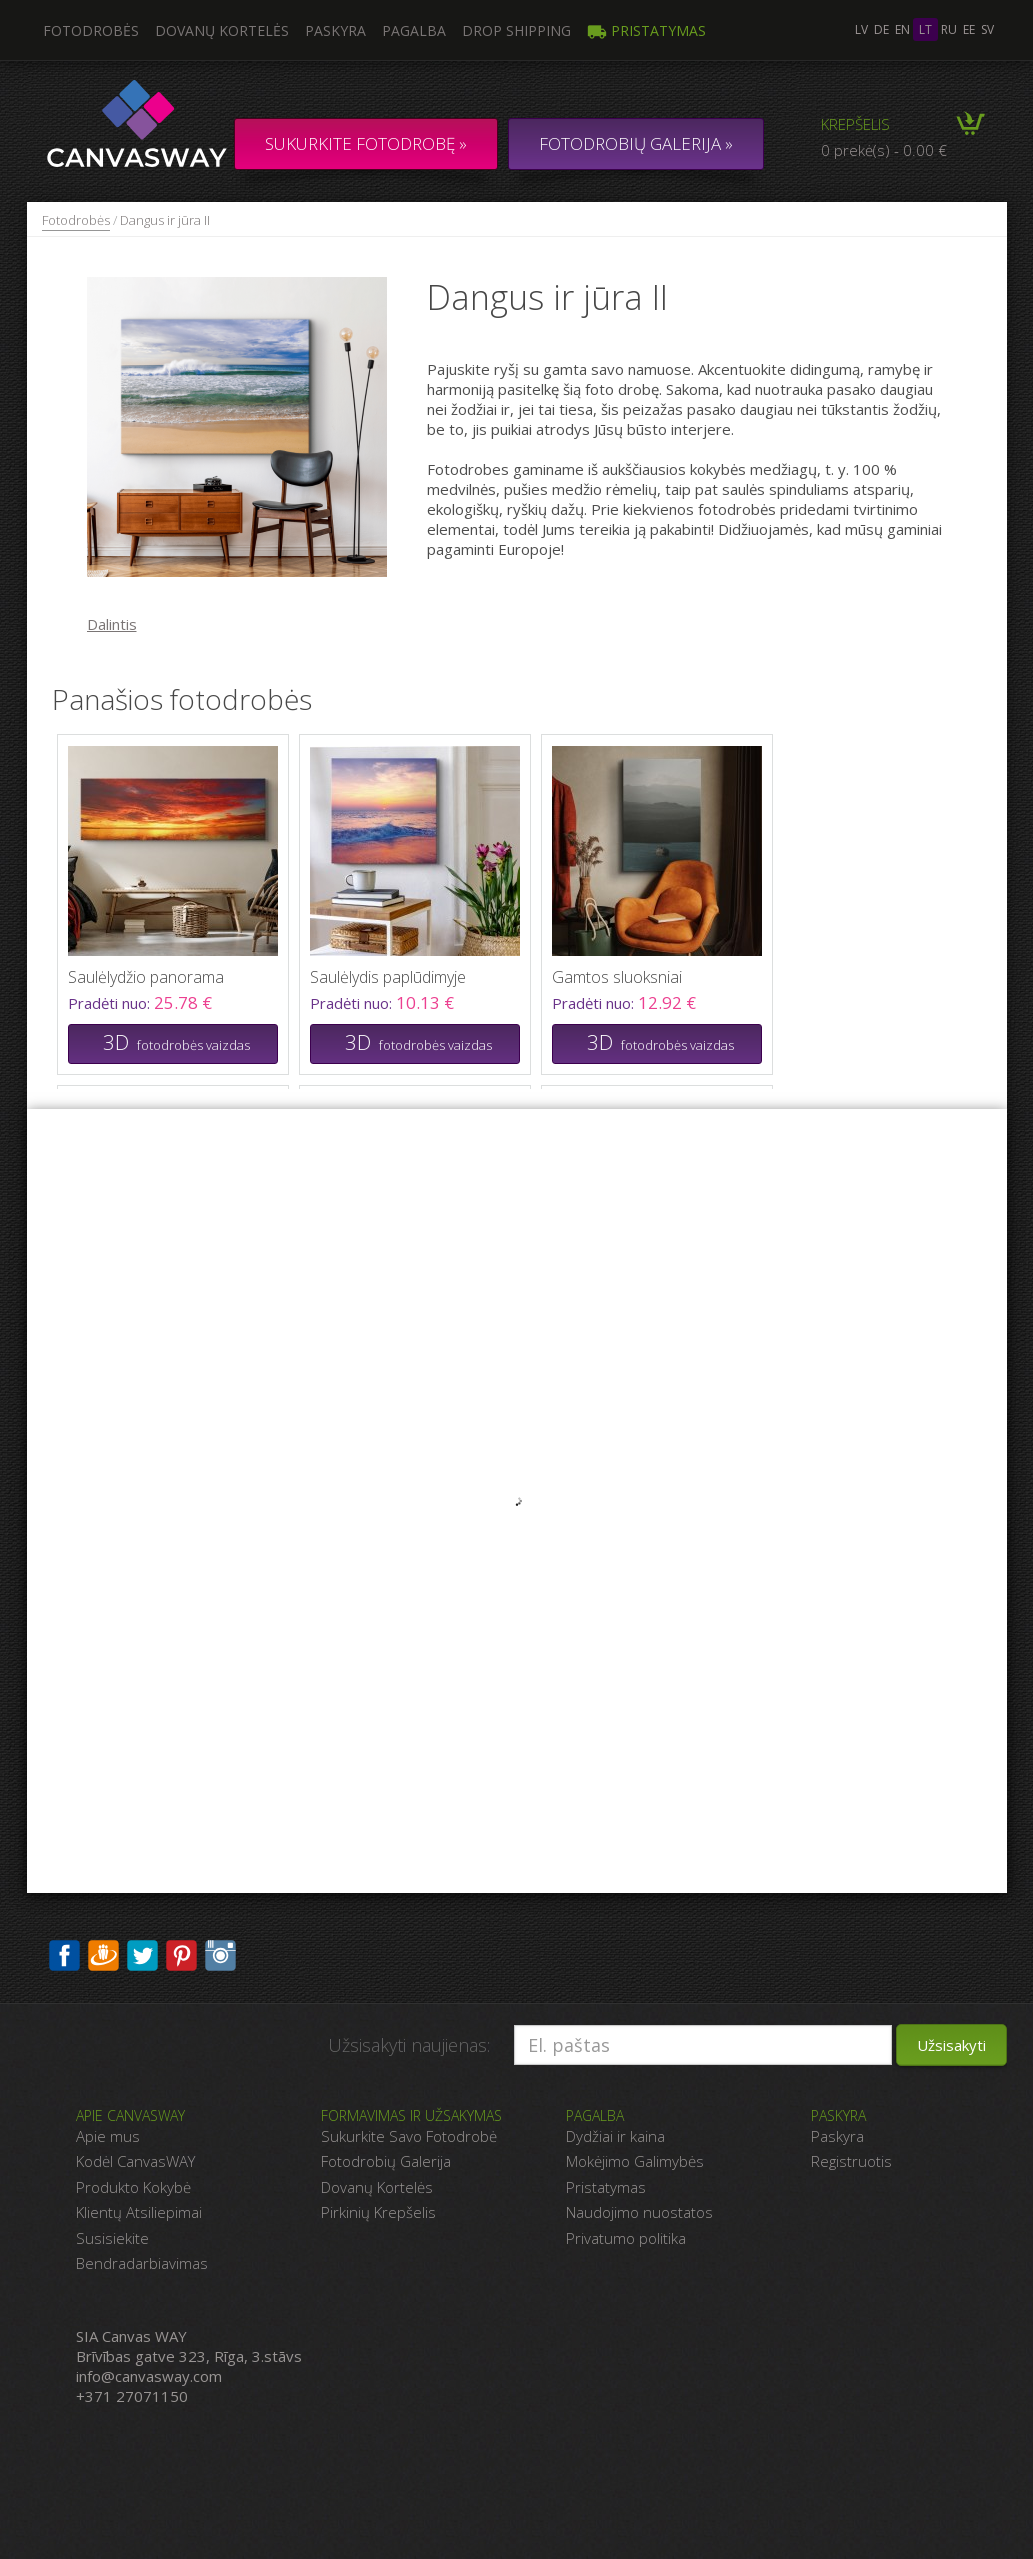  What do you see at coordinates (881, 29) in the screenshot?
I see `de` at bounding box center [881, 29].